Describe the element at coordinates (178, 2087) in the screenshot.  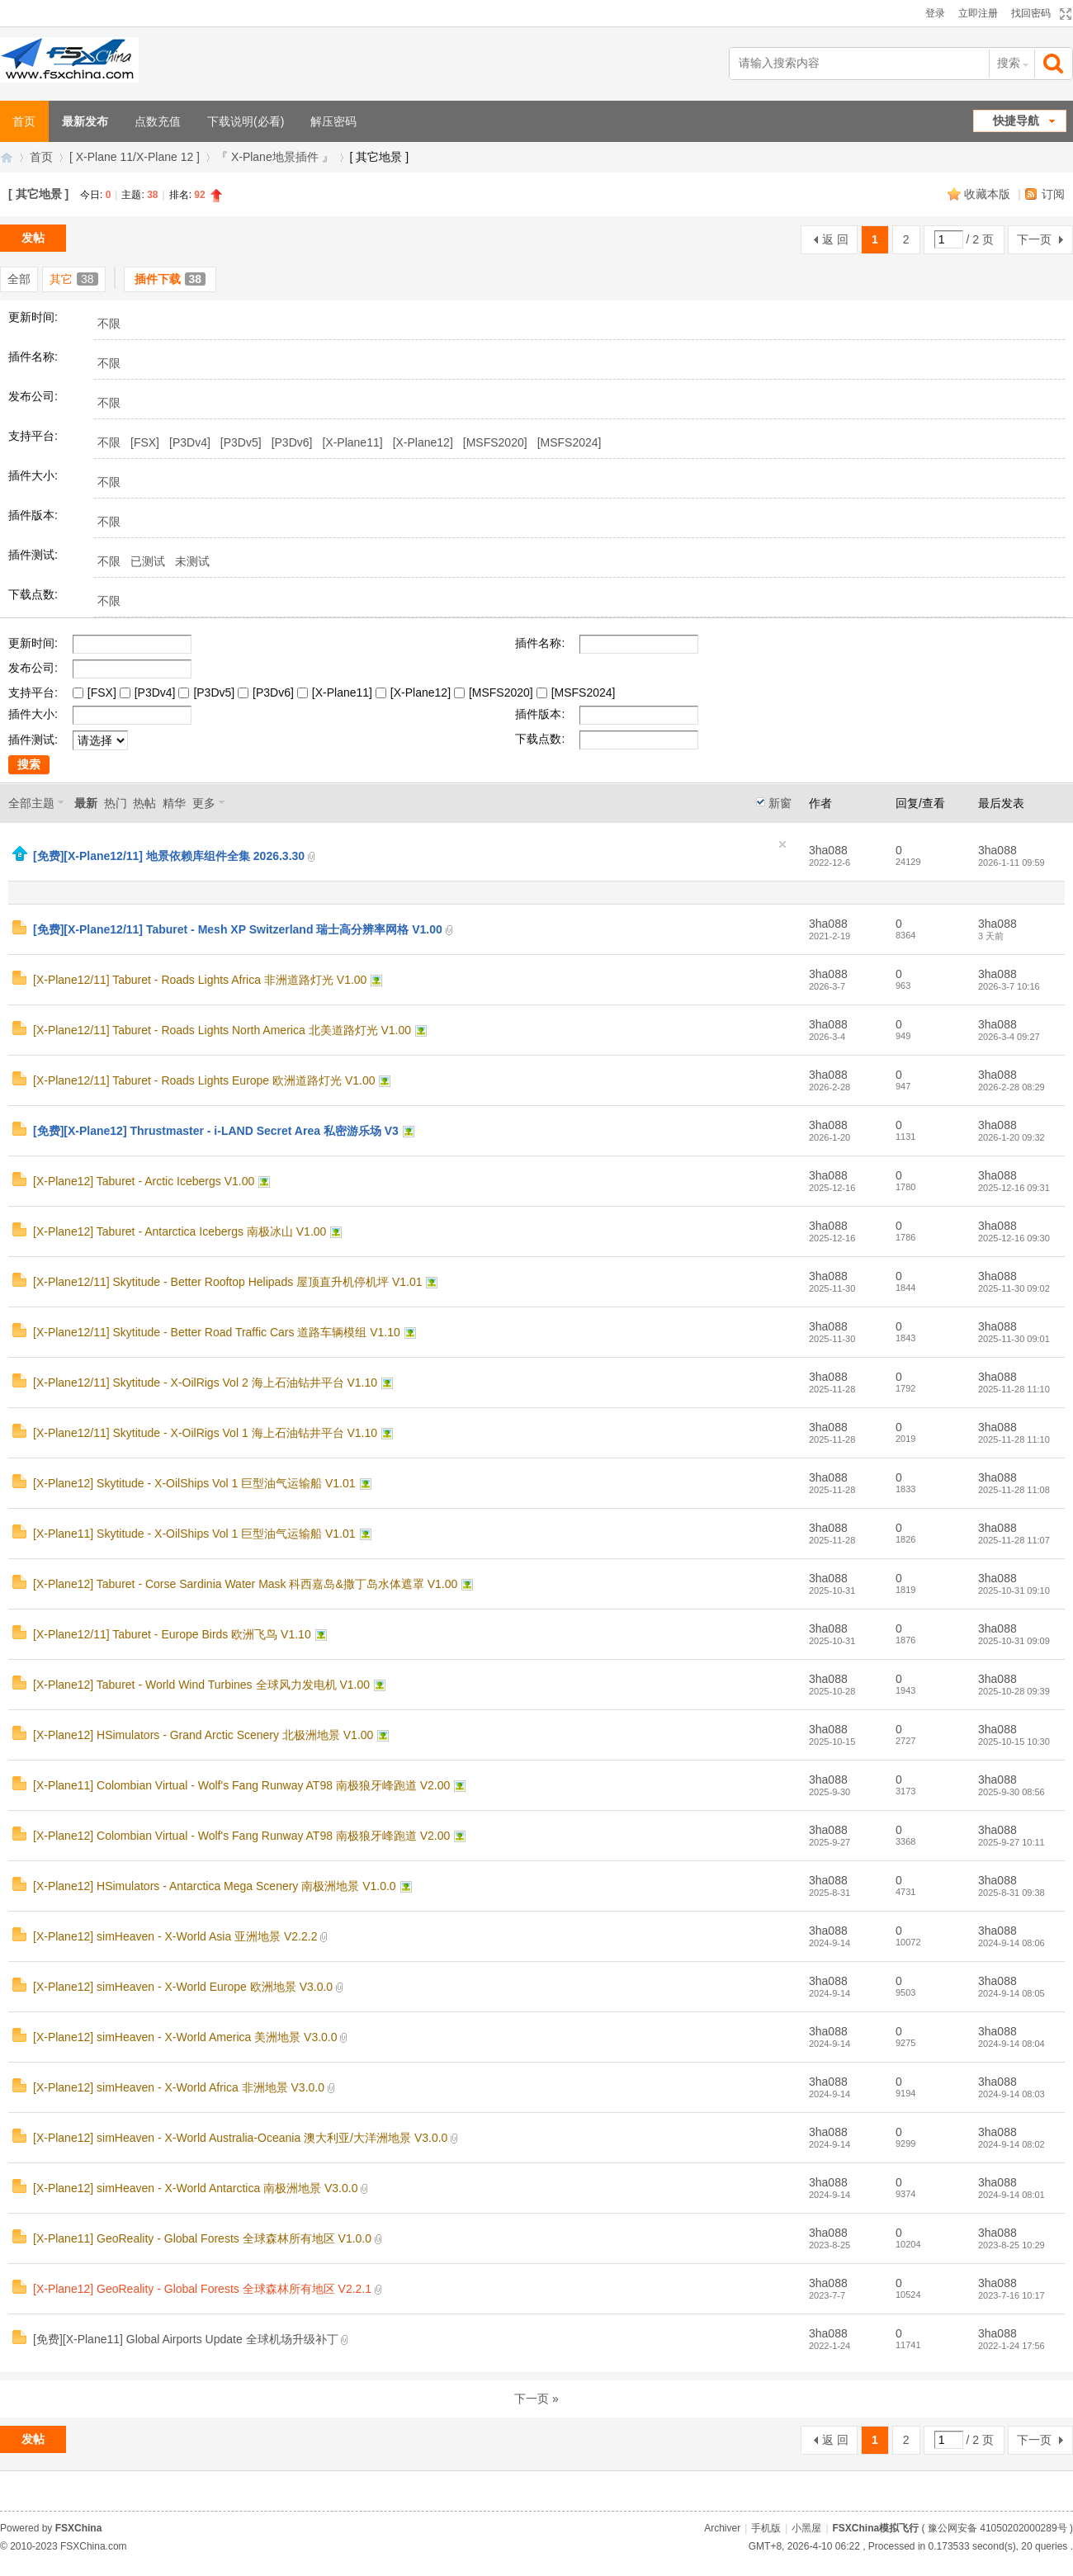
I see `[X-Plane12] simHeaven - X-World Africa 非洲地景 V3.0.0` at that location.